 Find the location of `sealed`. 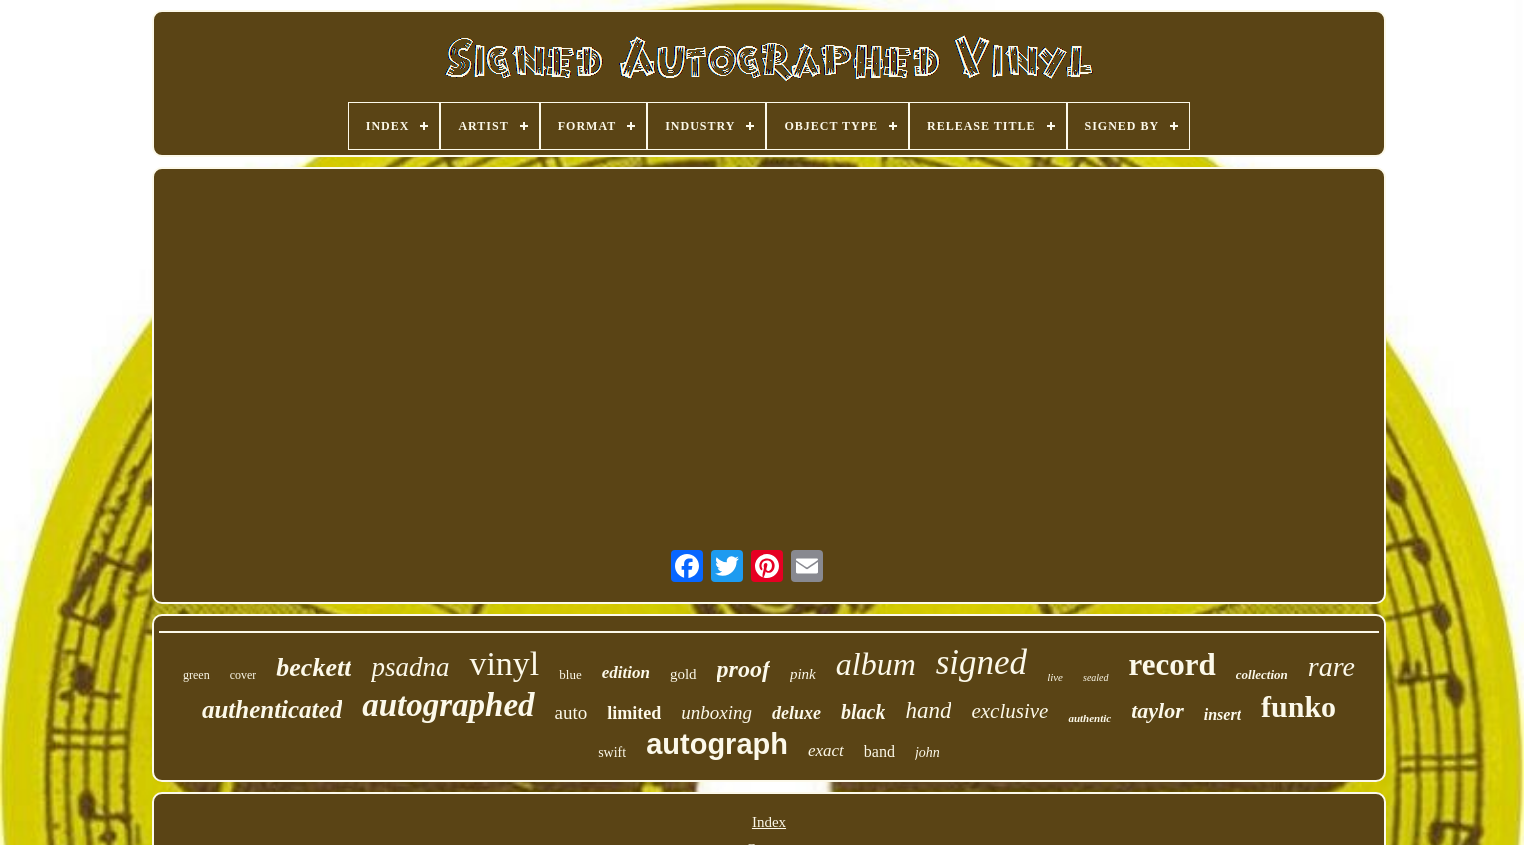

sealed is located at coordinates (1096, 677).